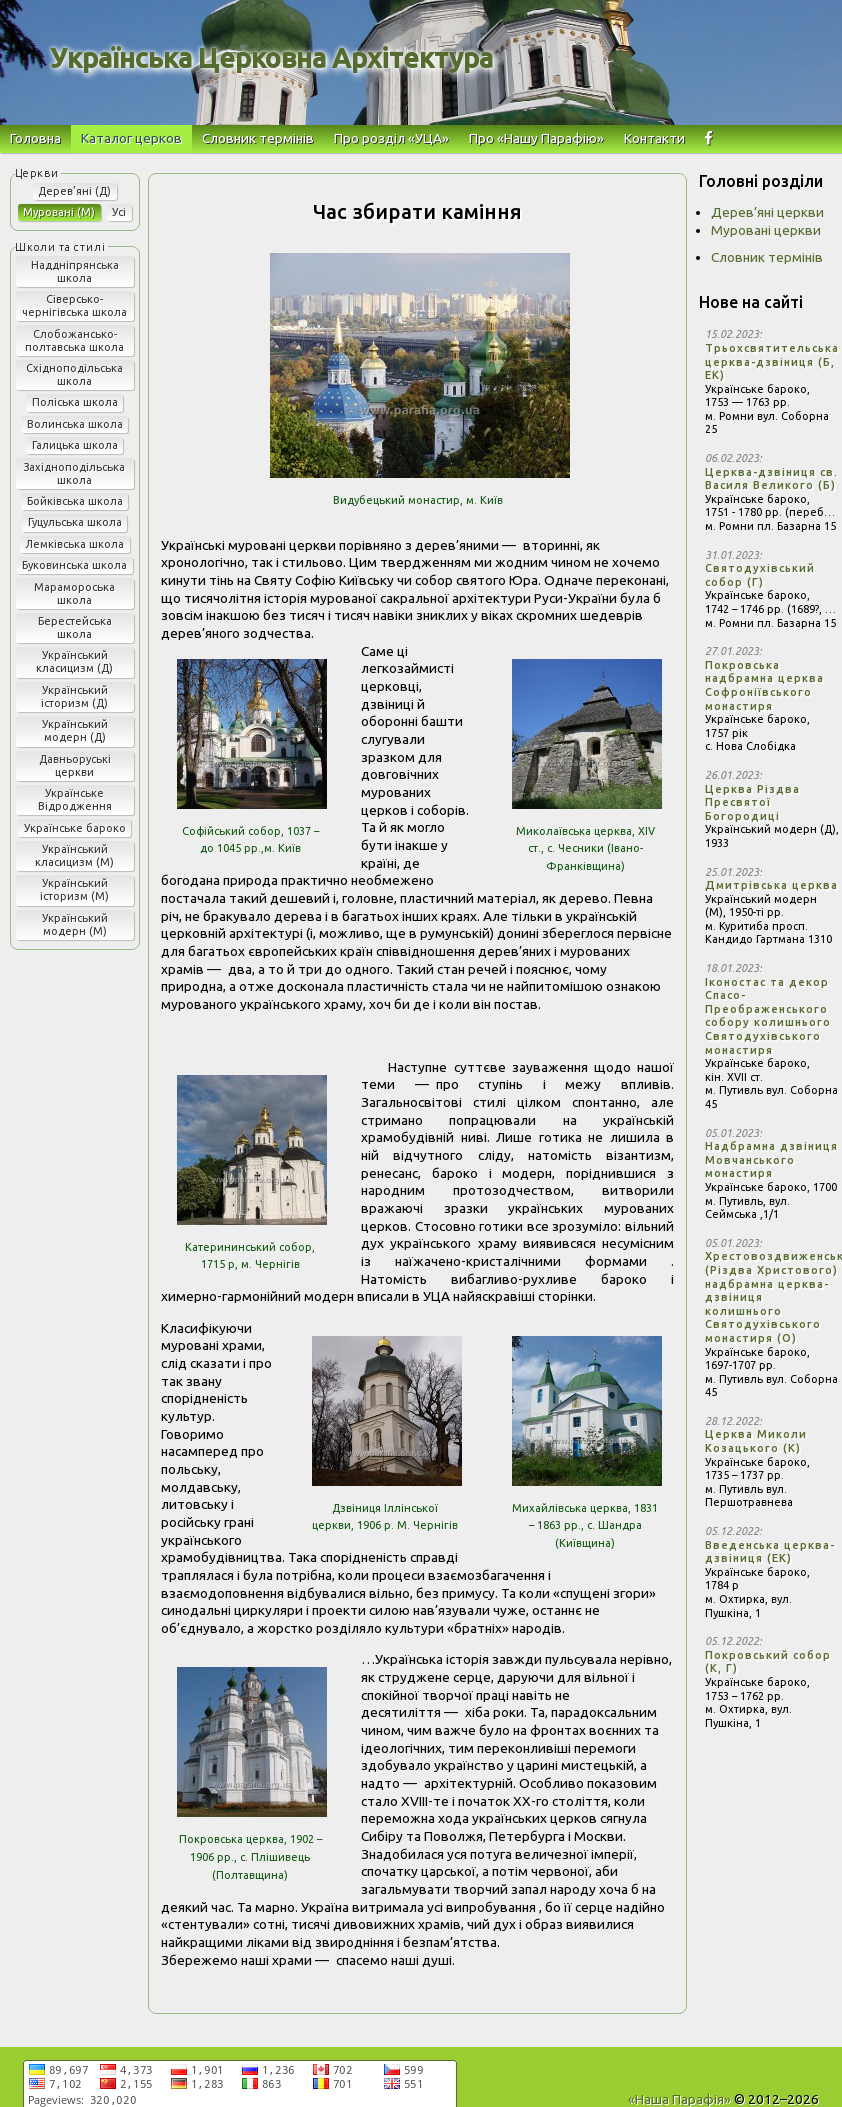 The width and height of the screenshot is (842, 2107). I want to click on Дерев’яні церкви, so click(767, 212).